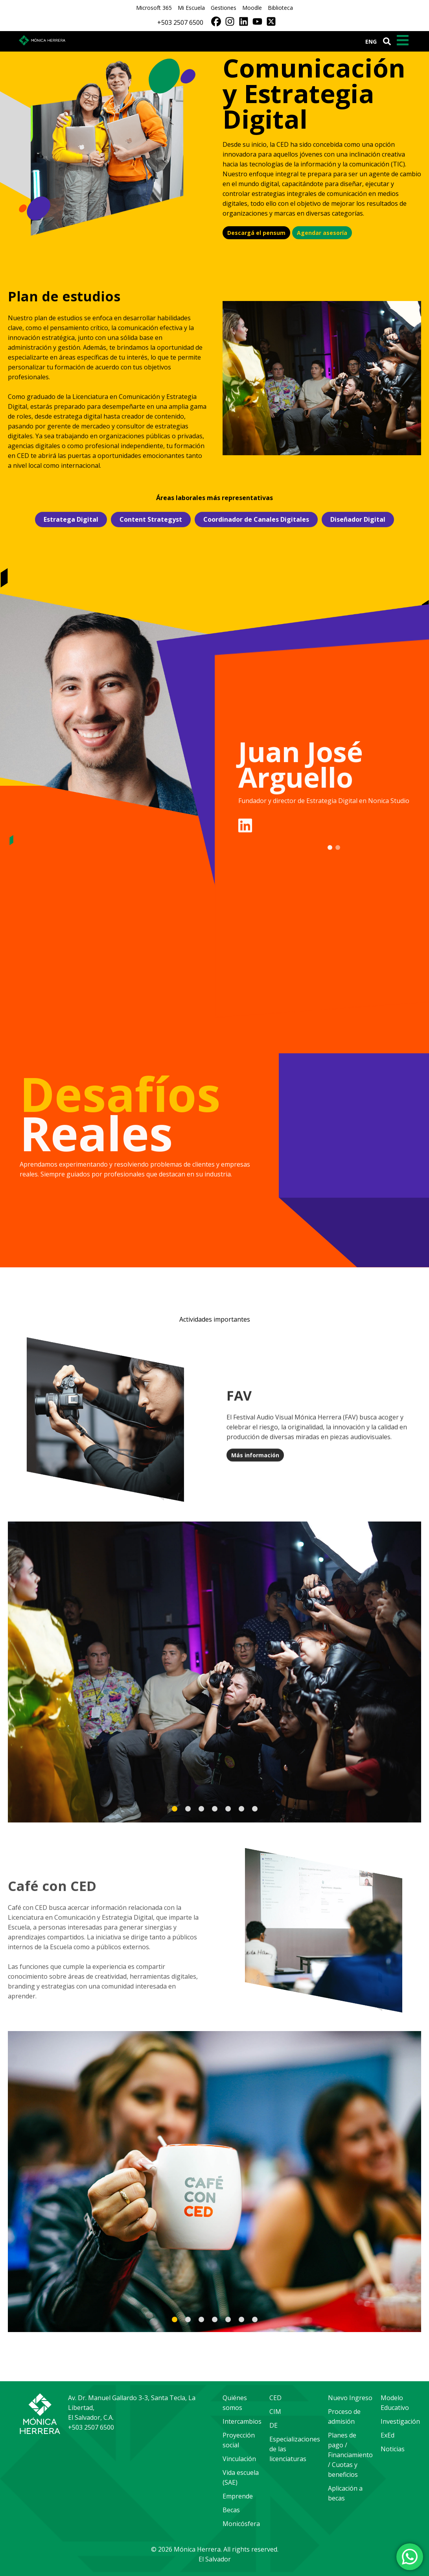  I want to click on Investigación, so click(400, 2421).